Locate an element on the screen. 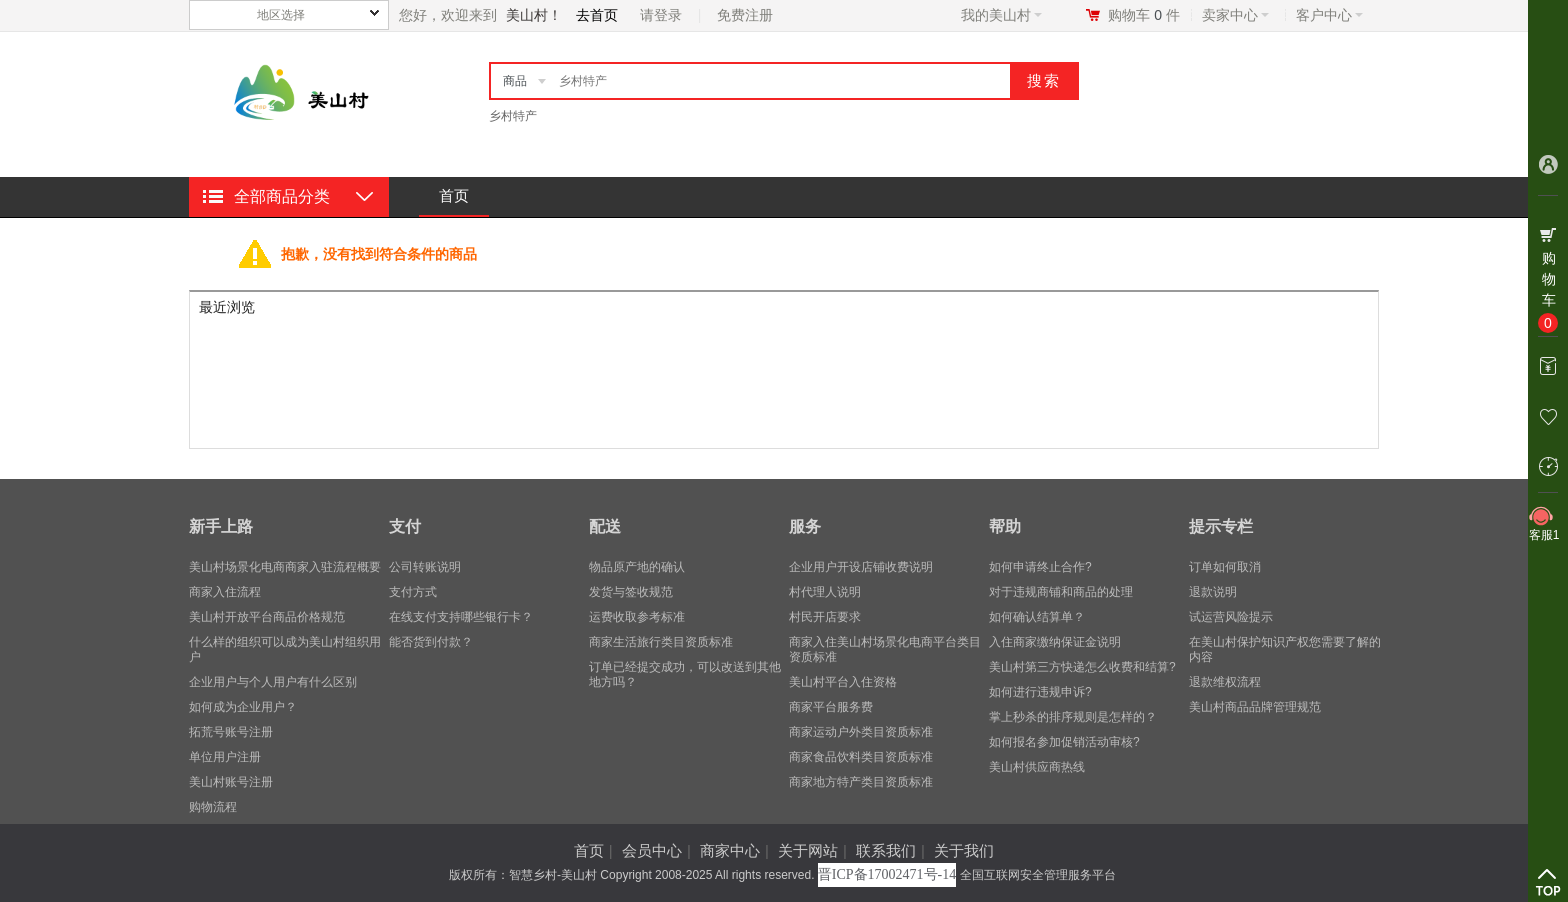  商家入住流程 is located at coordinates (225, 592).